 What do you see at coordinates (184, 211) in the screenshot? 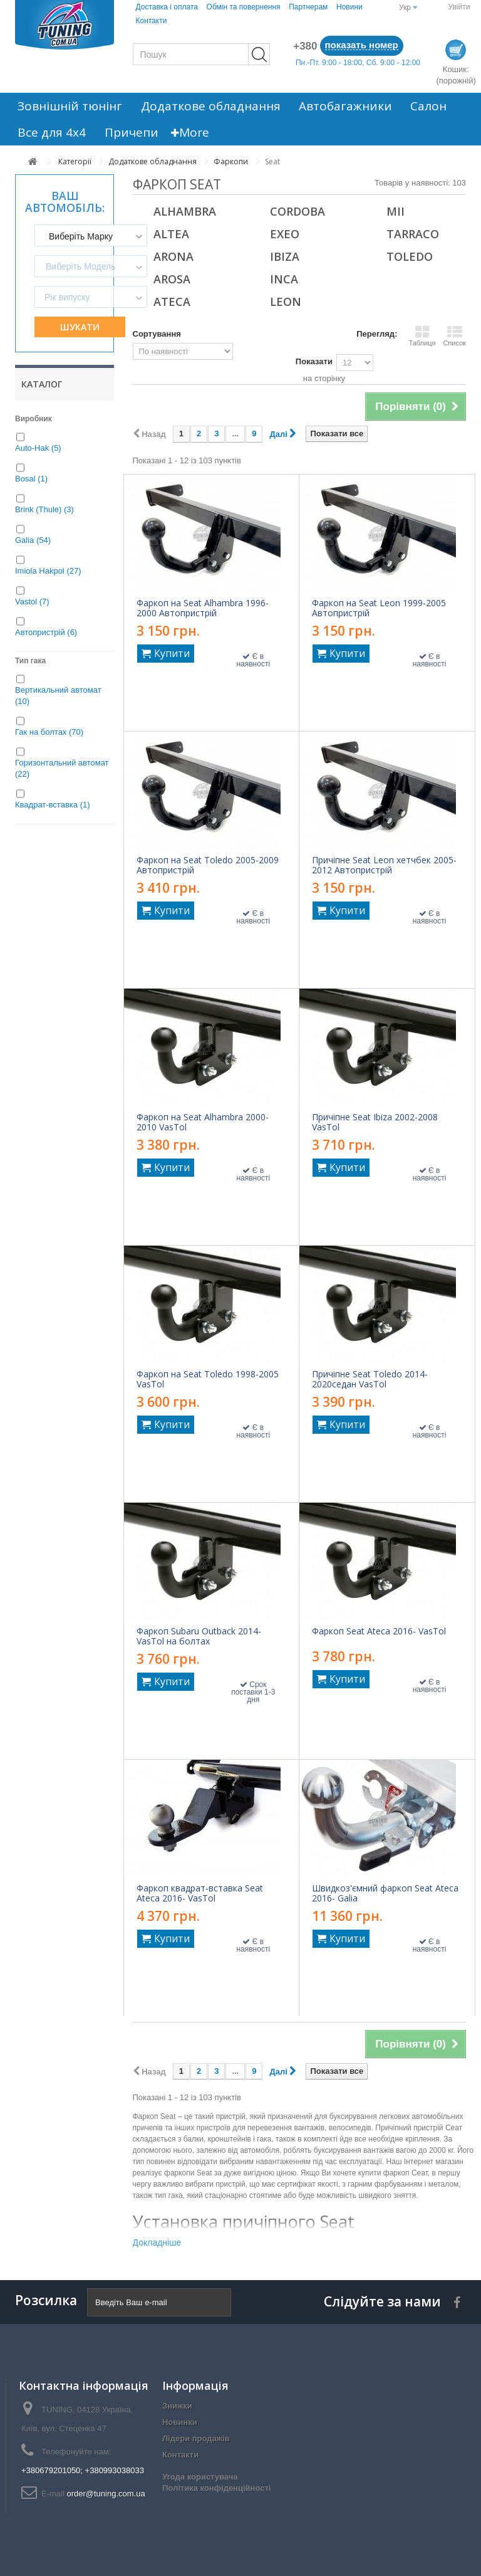
I see `Alhambra` at bounding box center [184, 211].